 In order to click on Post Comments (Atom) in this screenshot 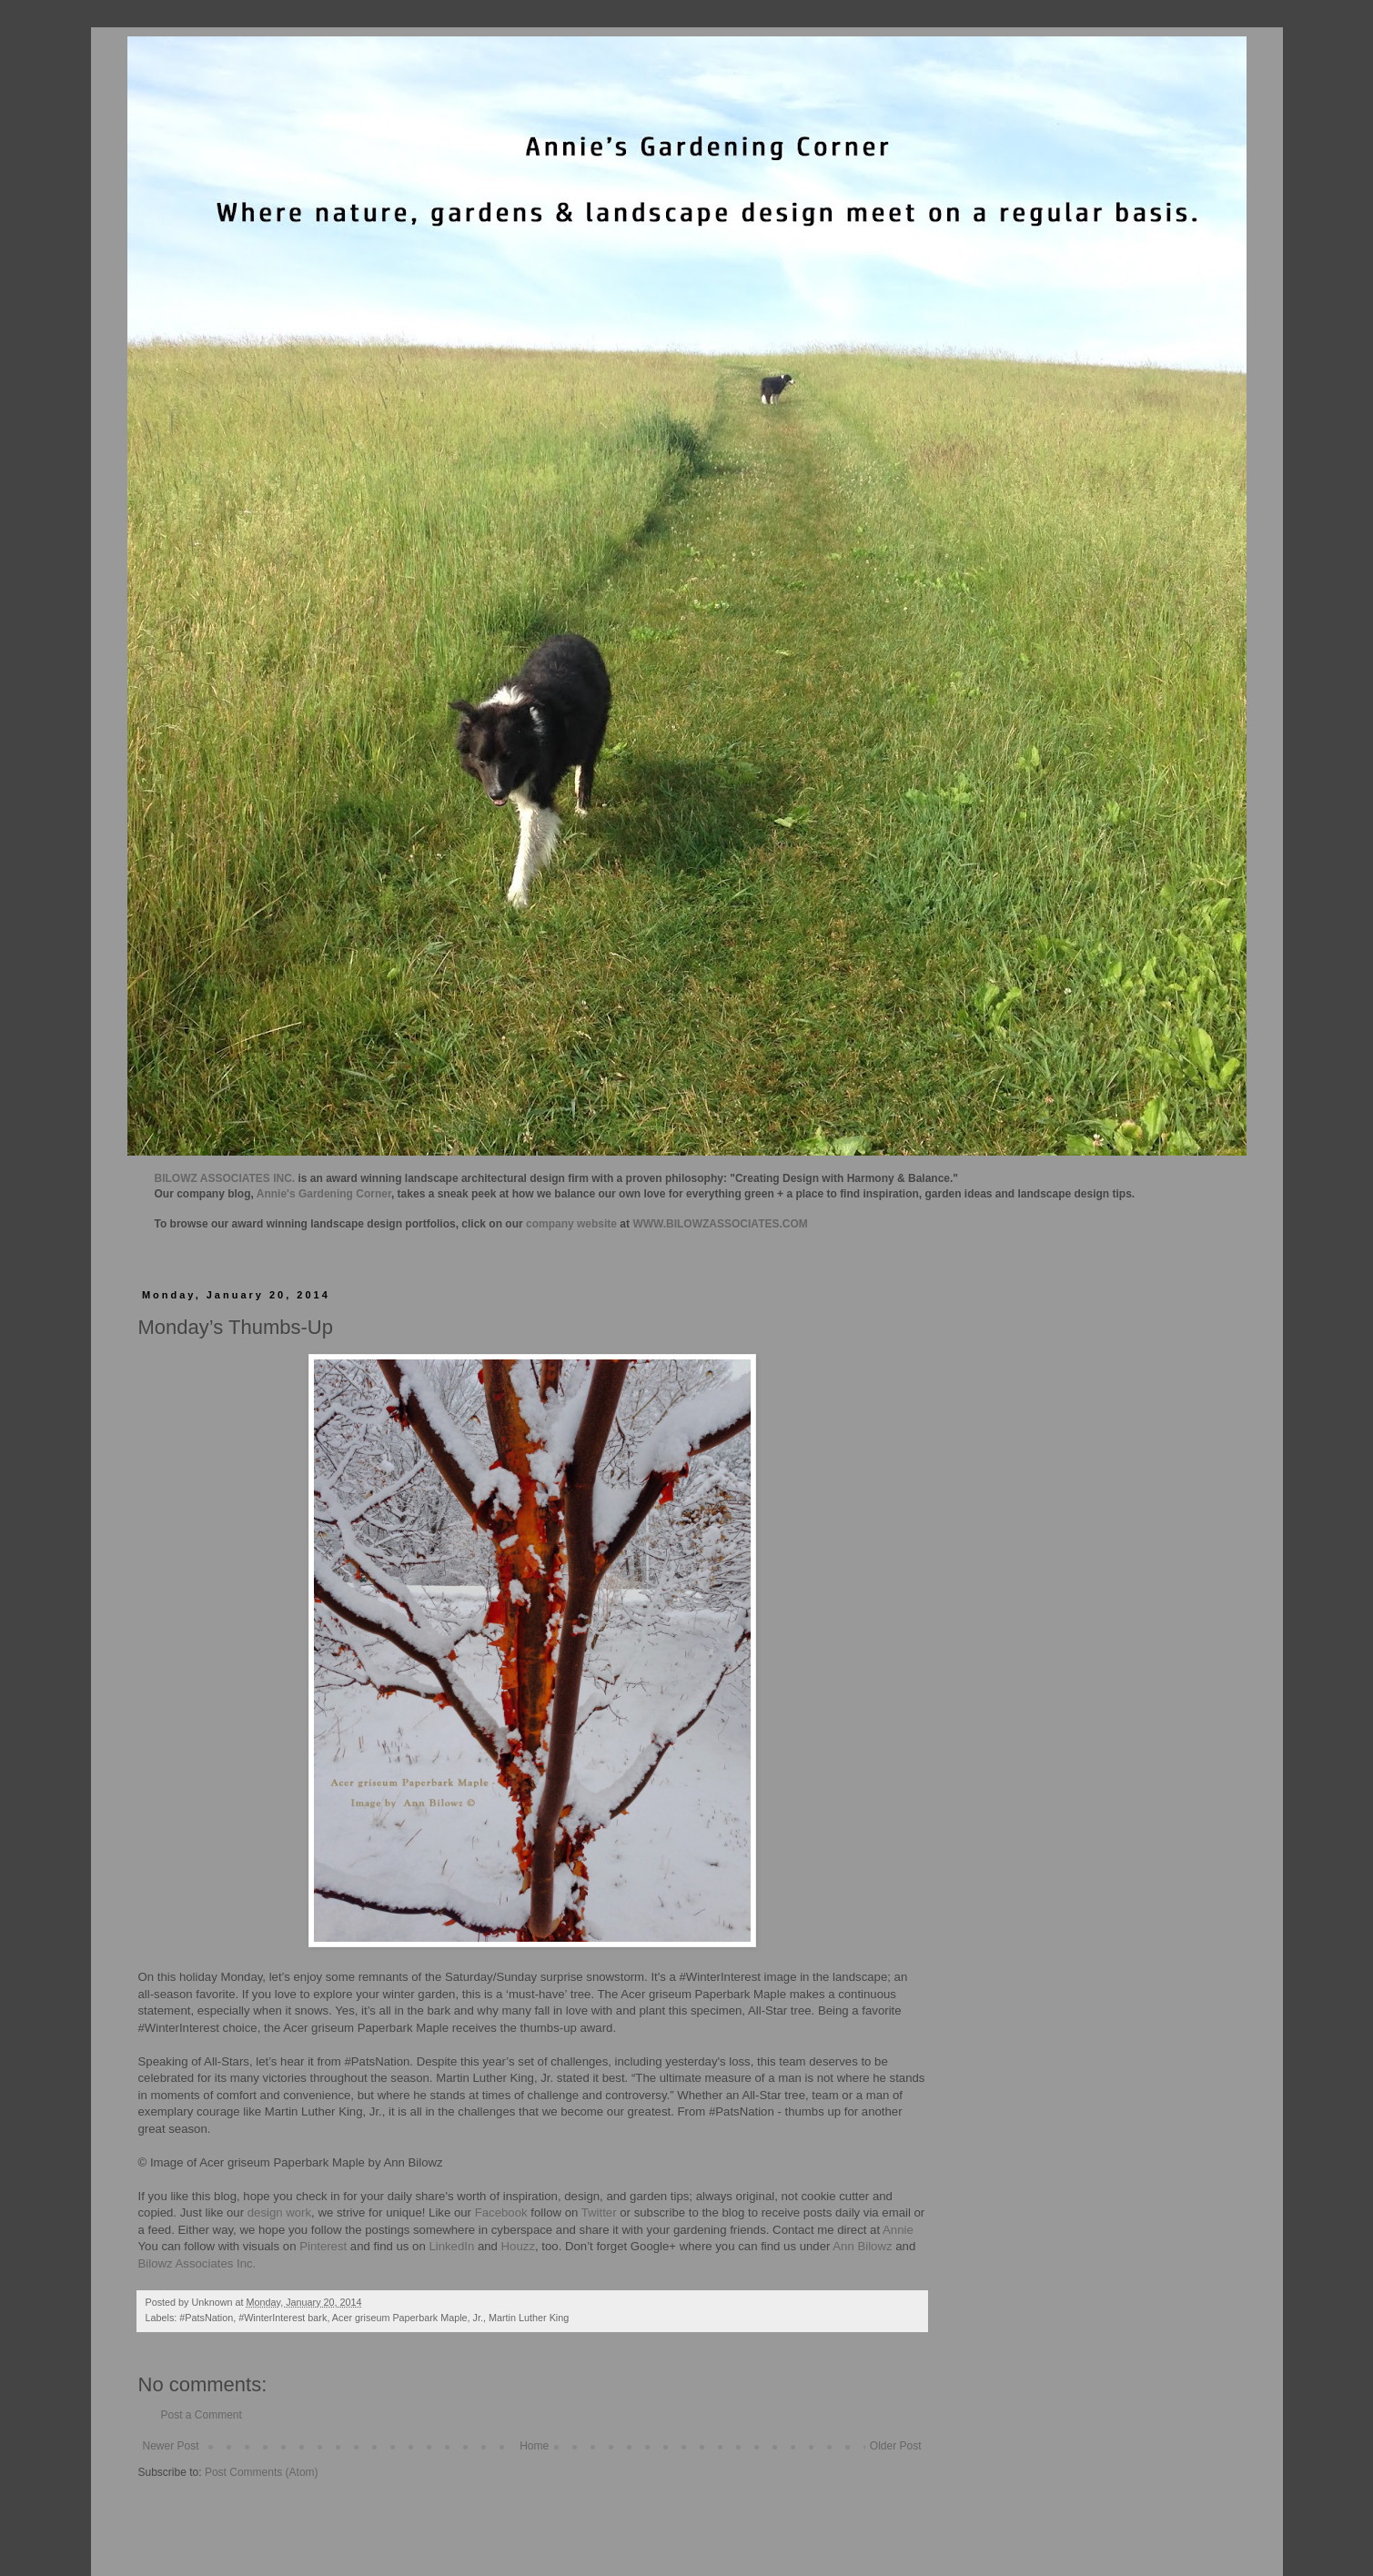, I will do `click(261, 2472)`.